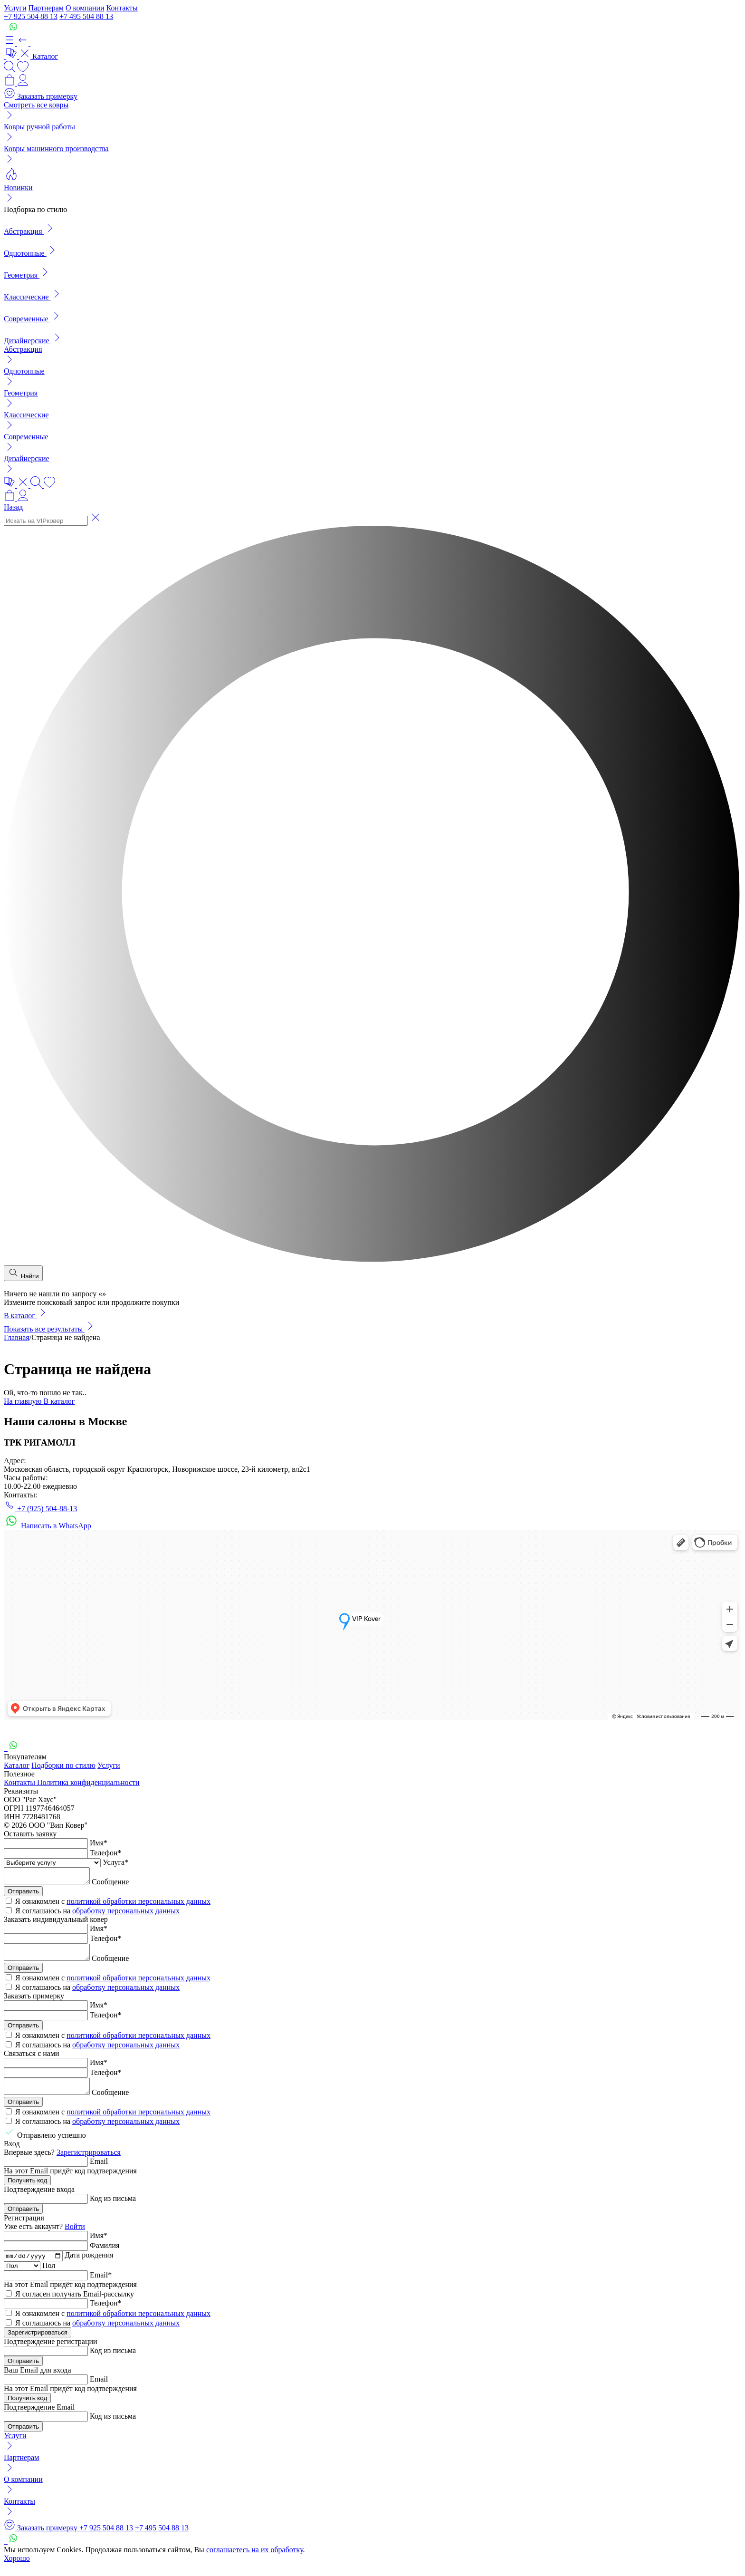 The width and height of the screenshot is (745, 2576). I want to click on Написать в WhatsApp, so click(47, 1526).